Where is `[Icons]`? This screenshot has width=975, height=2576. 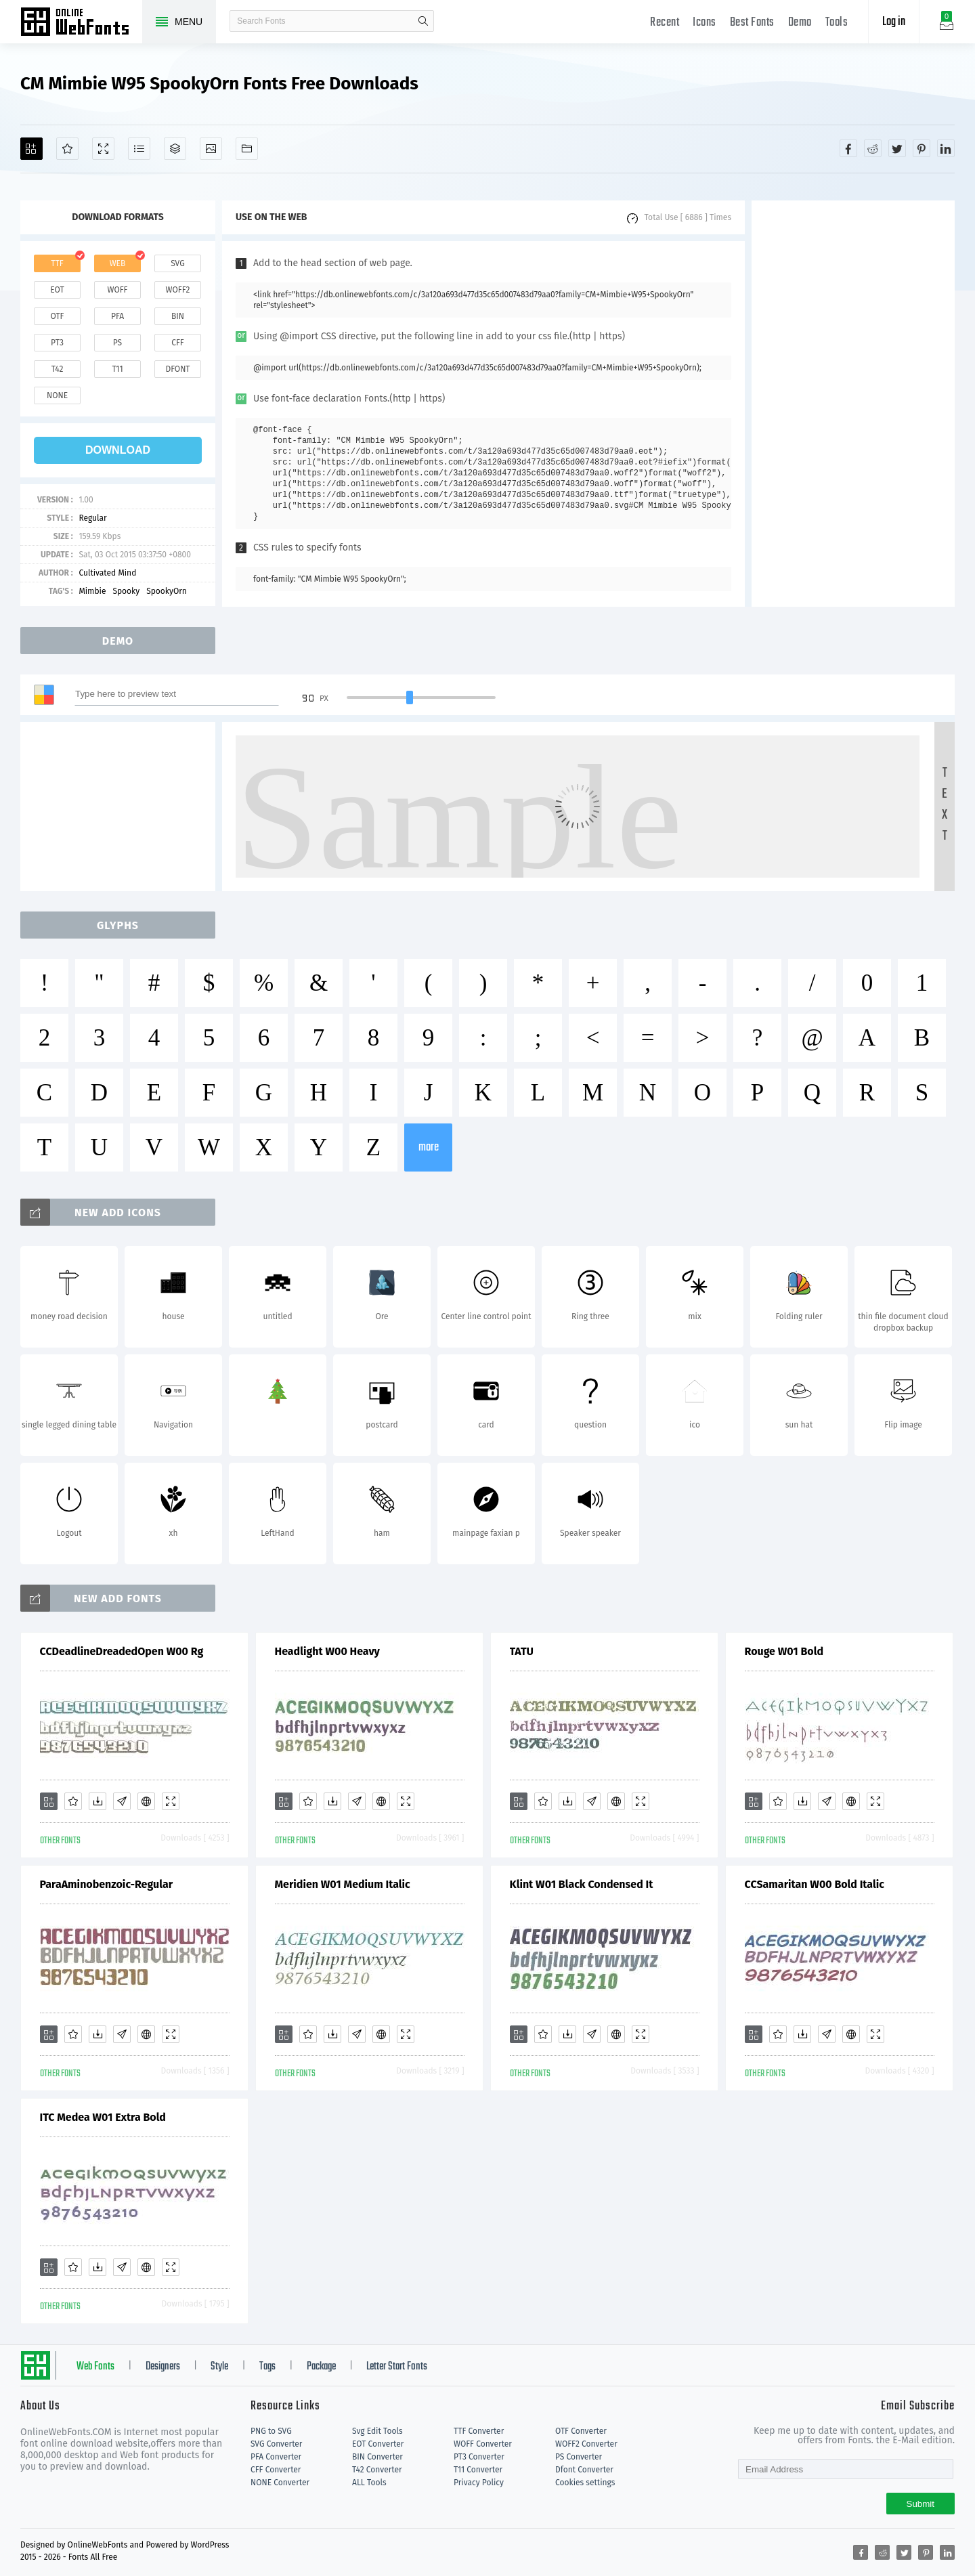 [Icons] is located at coordinates (211, 148).